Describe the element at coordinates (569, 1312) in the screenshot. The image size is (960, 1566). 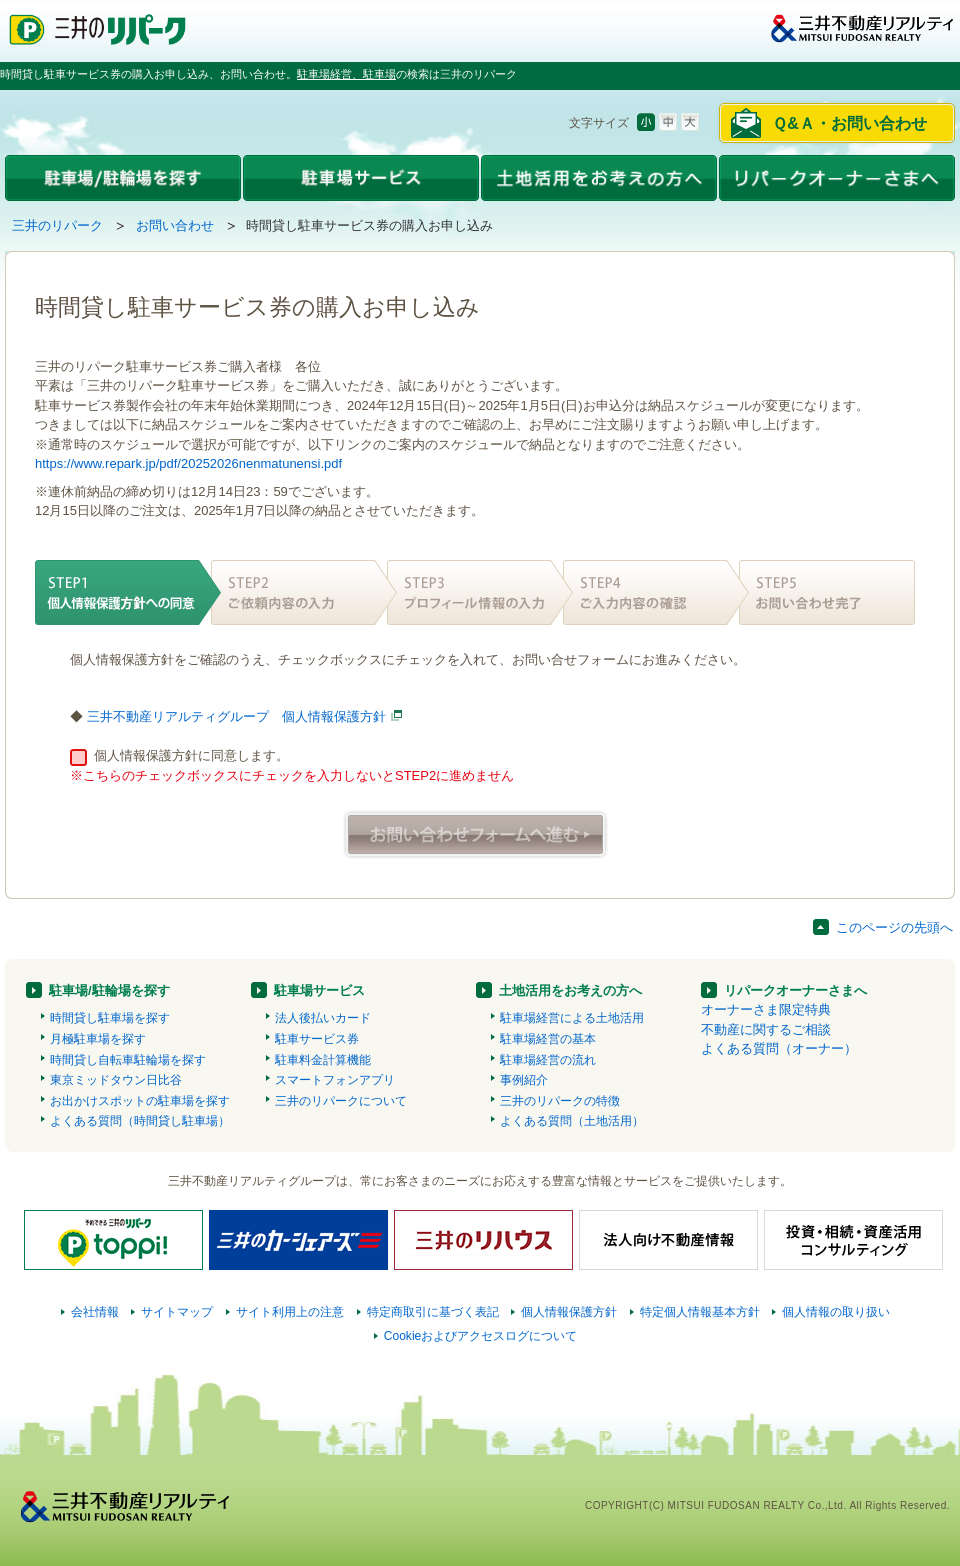
I see `個人情報保護方針` at that location.